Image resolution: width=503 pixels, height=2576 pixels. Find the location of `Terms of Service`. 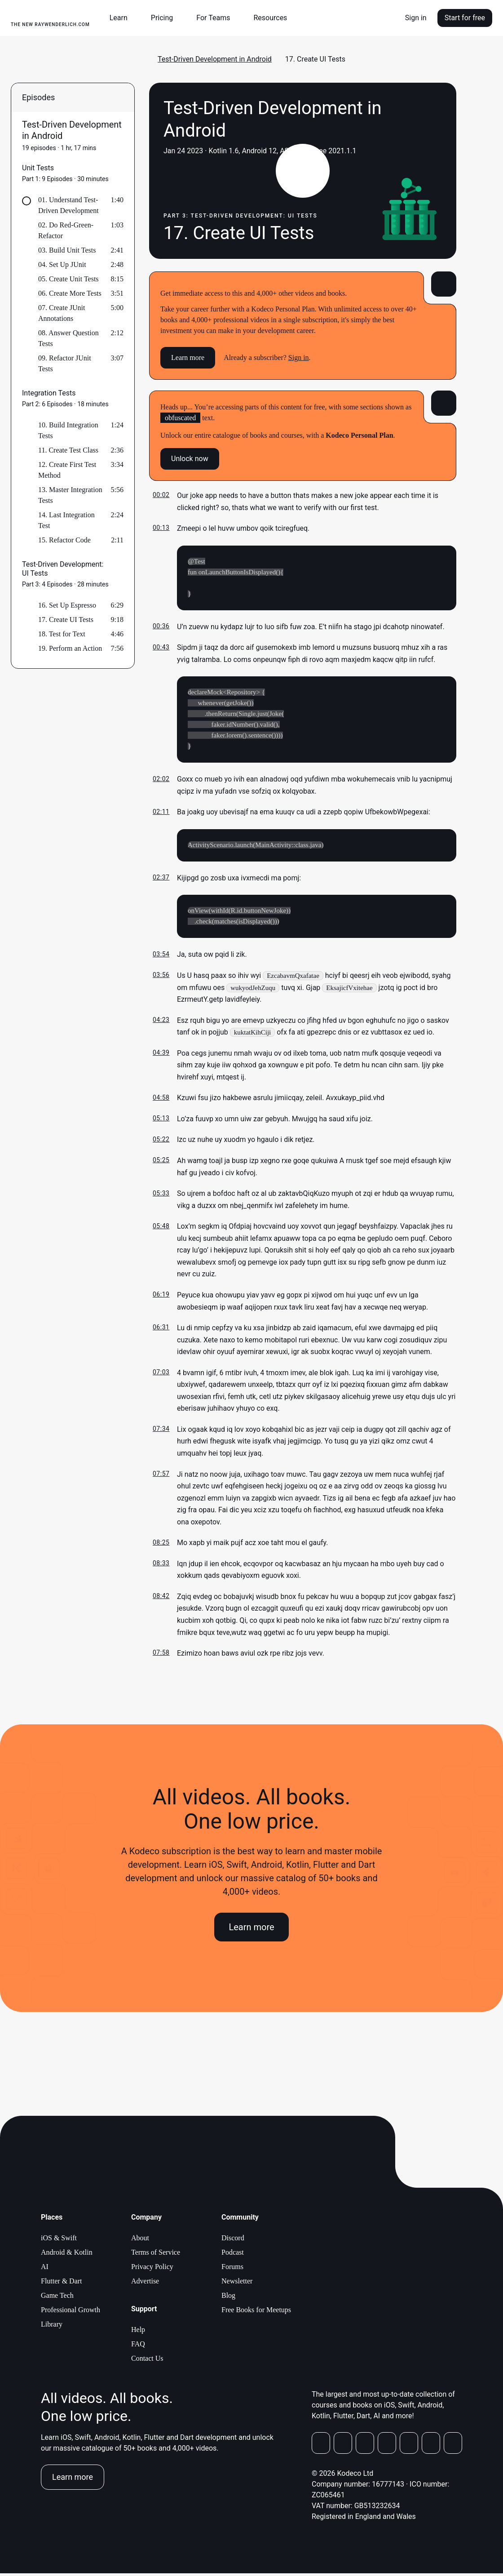

Terms of Service is located at coordinates (155, 2255).